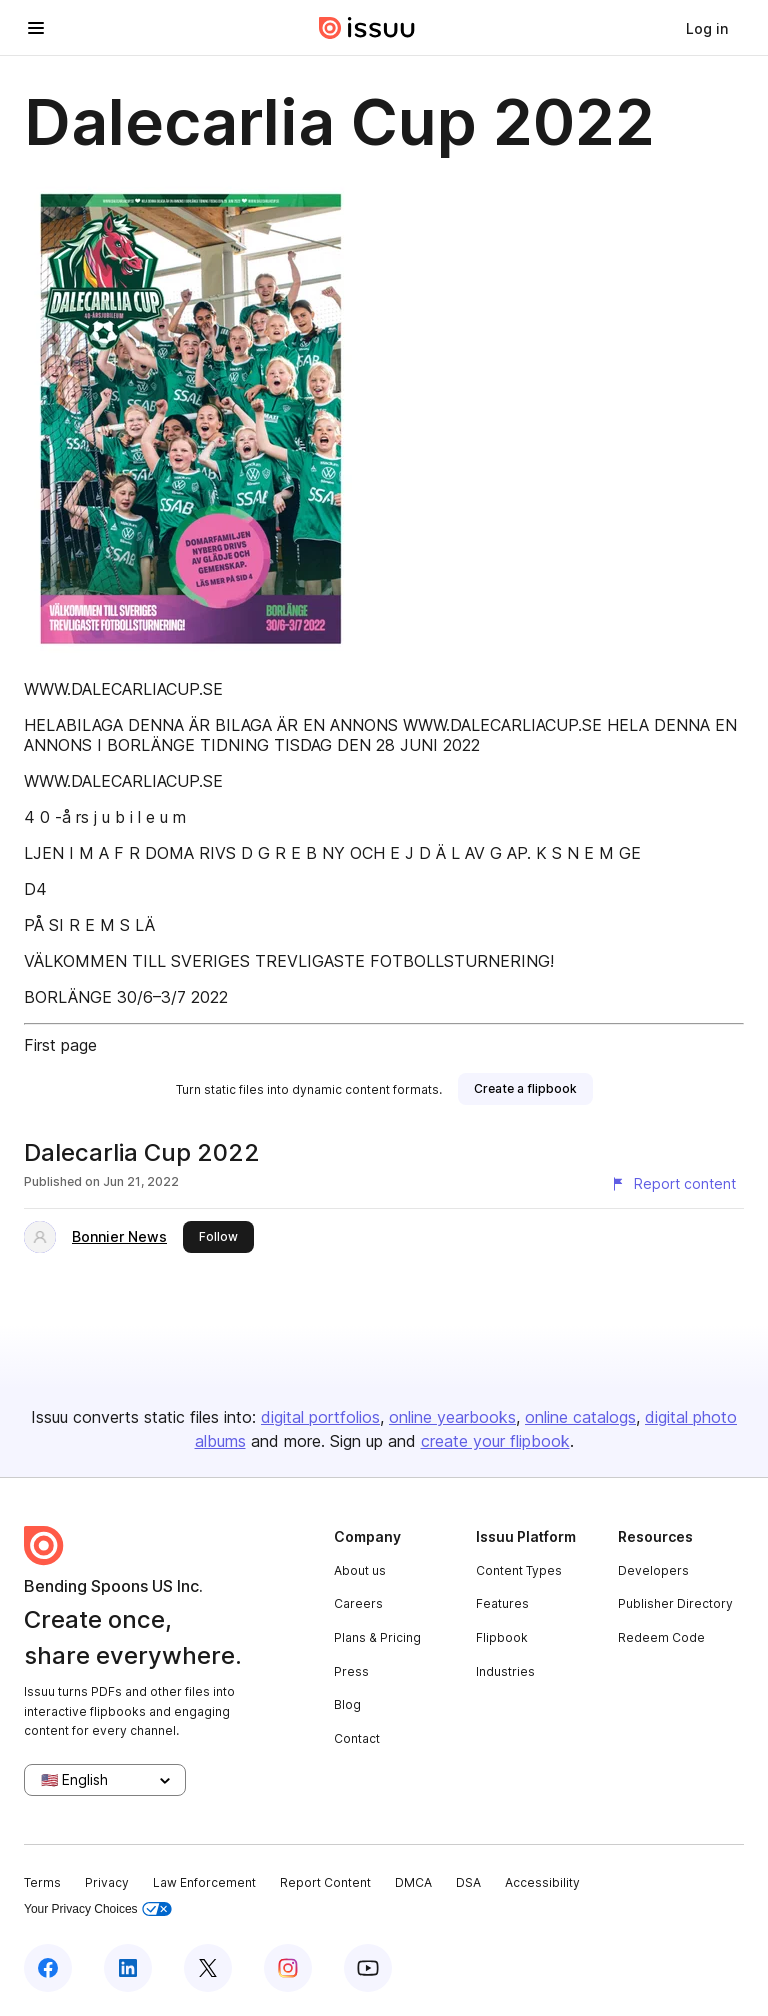 The height and width of the screenshot is (2016, 768). Describe the element at coordinates (675, 1603) in the screenshot. I see `Publisher Directory` at that location.